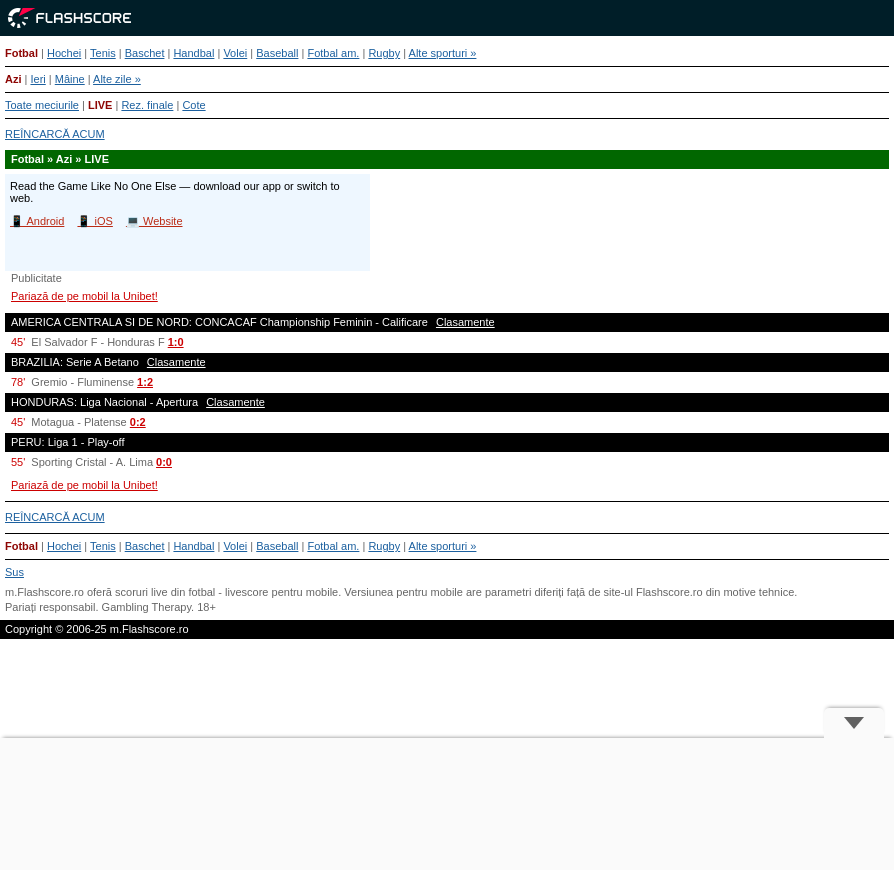  I want to click on Alte zile », so click(117, 79).